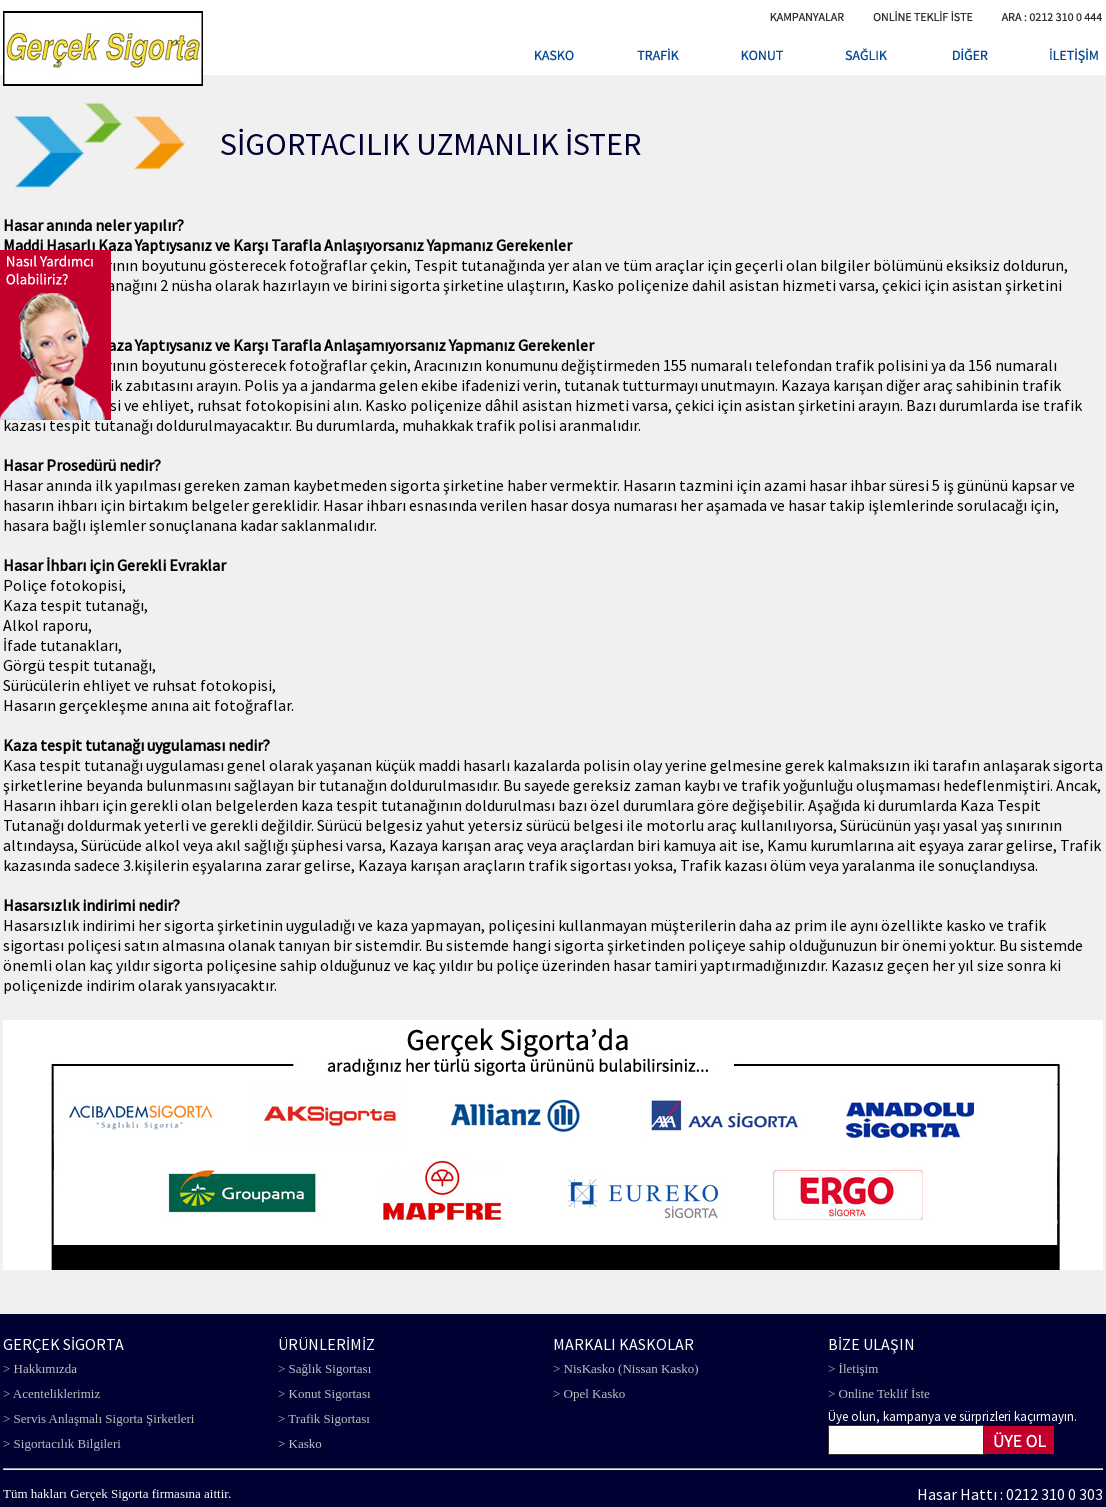  What do you see at coordinates (879, 1393) in the screenshot?
I see `> Online Teklif İste` at bounding box center [879, 1393].